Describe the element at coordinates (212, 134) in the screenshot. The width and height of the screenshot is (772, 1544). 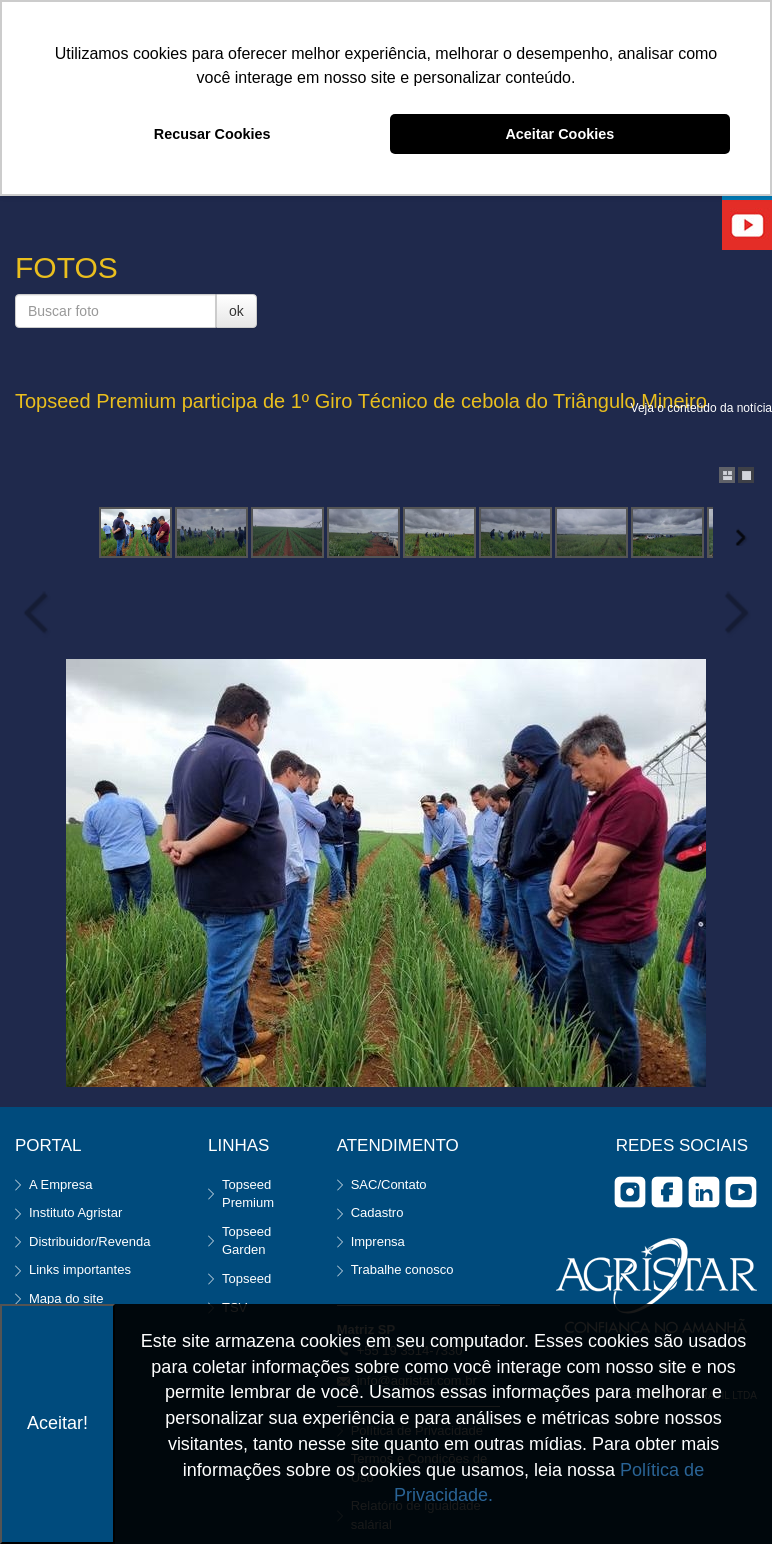
I see `Recusar Cookies [button]` at that location.